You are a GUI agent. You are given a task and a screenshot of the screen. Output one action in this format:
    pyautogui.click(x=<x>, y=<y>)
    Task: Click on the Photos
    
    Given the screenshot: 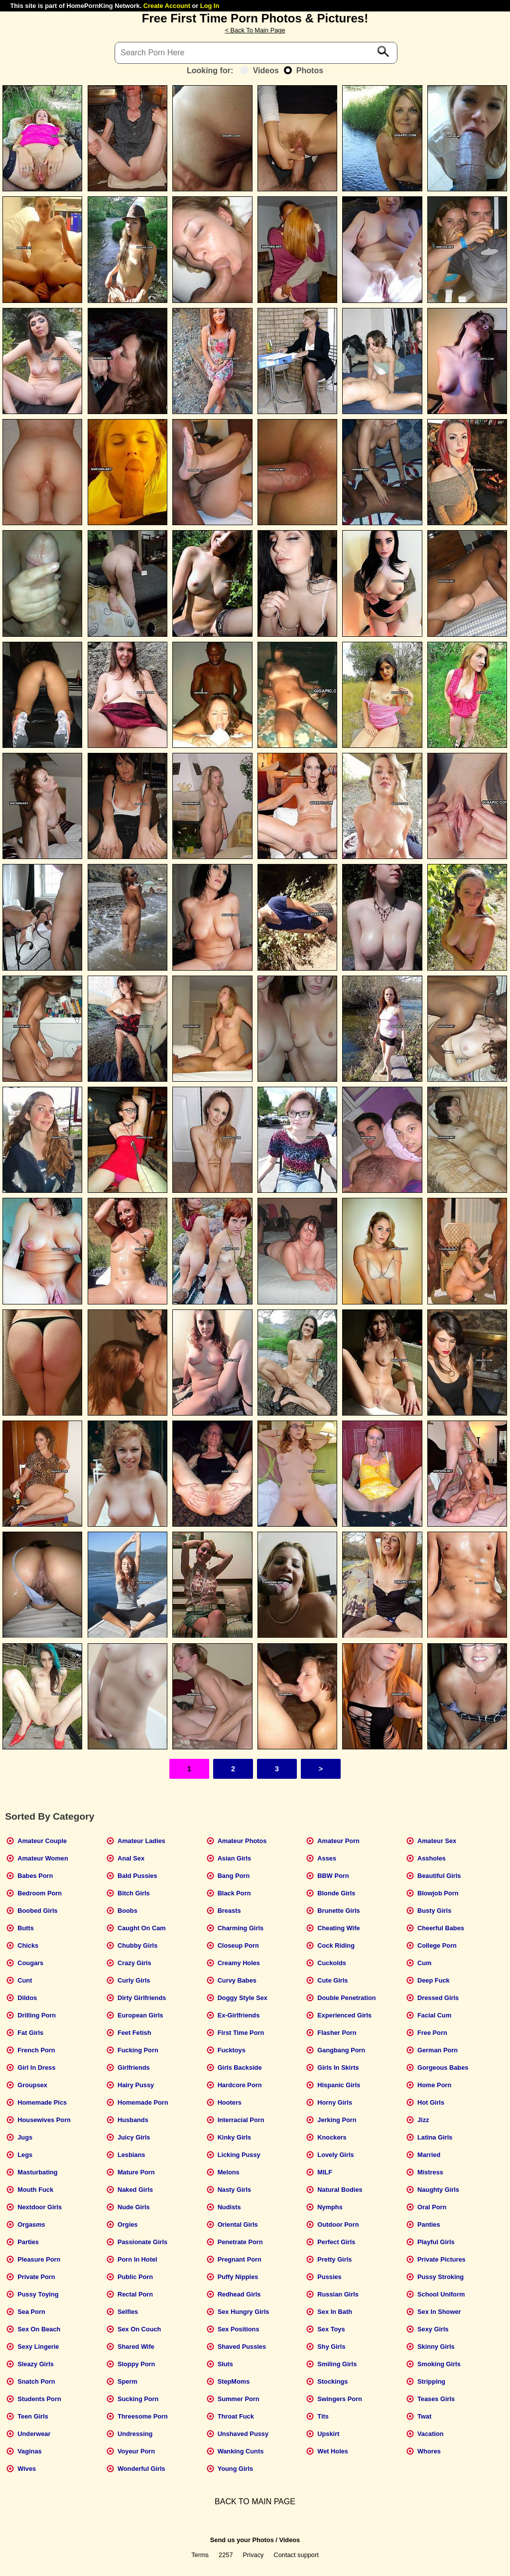 What is the action you would take?
    pyautogui.click(x=303, y=70)
    